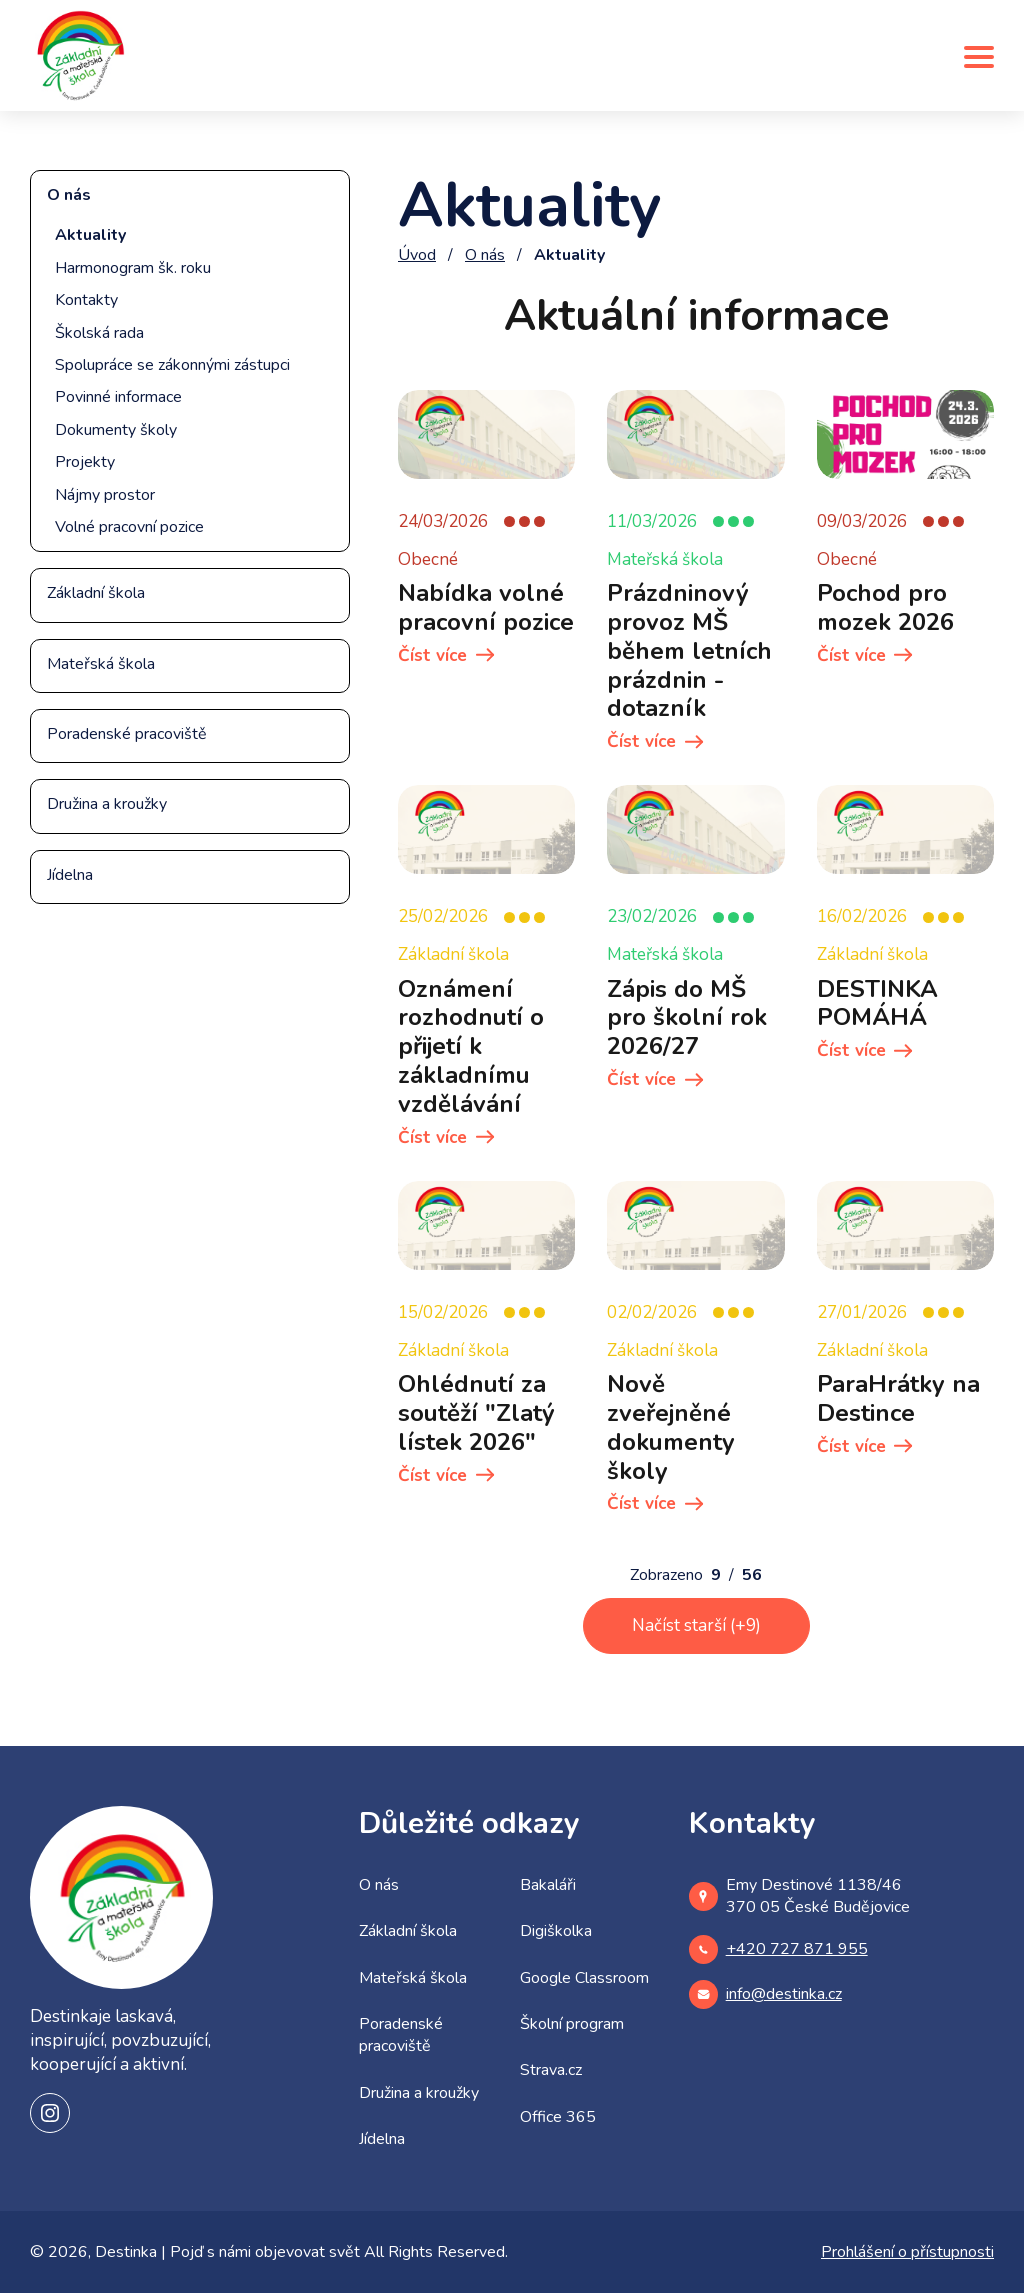  Describe the element at coordinates (907, 2252) in the screenshot. I see `Prohlášení o přístupnosti` at that location.